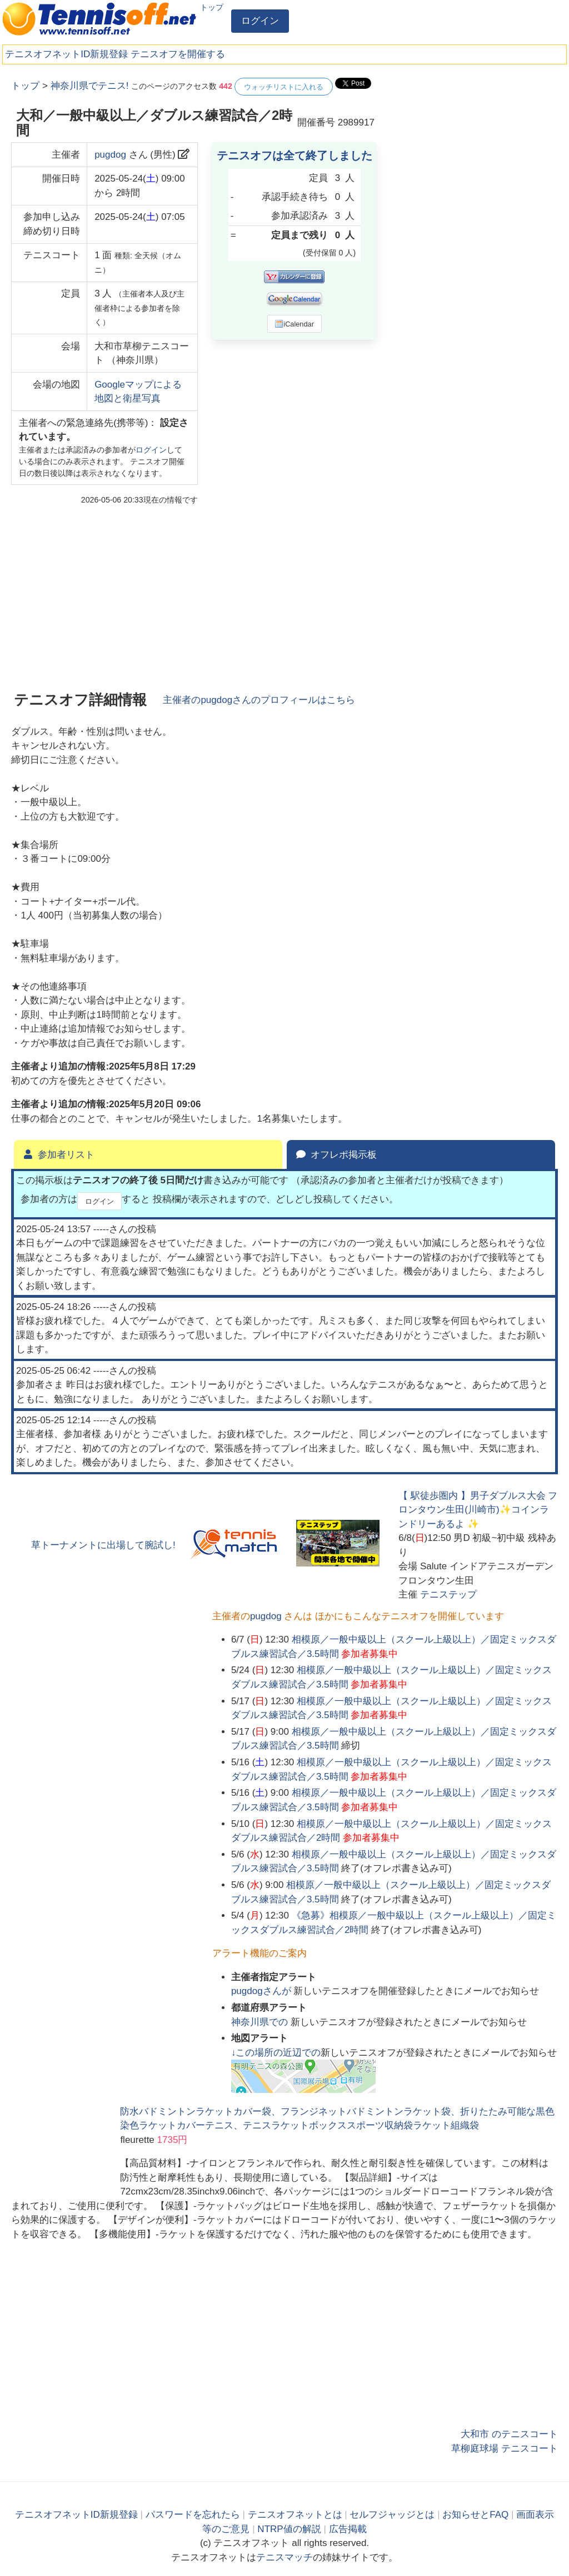 The image size is (569, 2576). What do you see at coordinates (193, 2514) in the screenshot?
I see `パスワードを忘れたら` at bounding box center [193, 2514].